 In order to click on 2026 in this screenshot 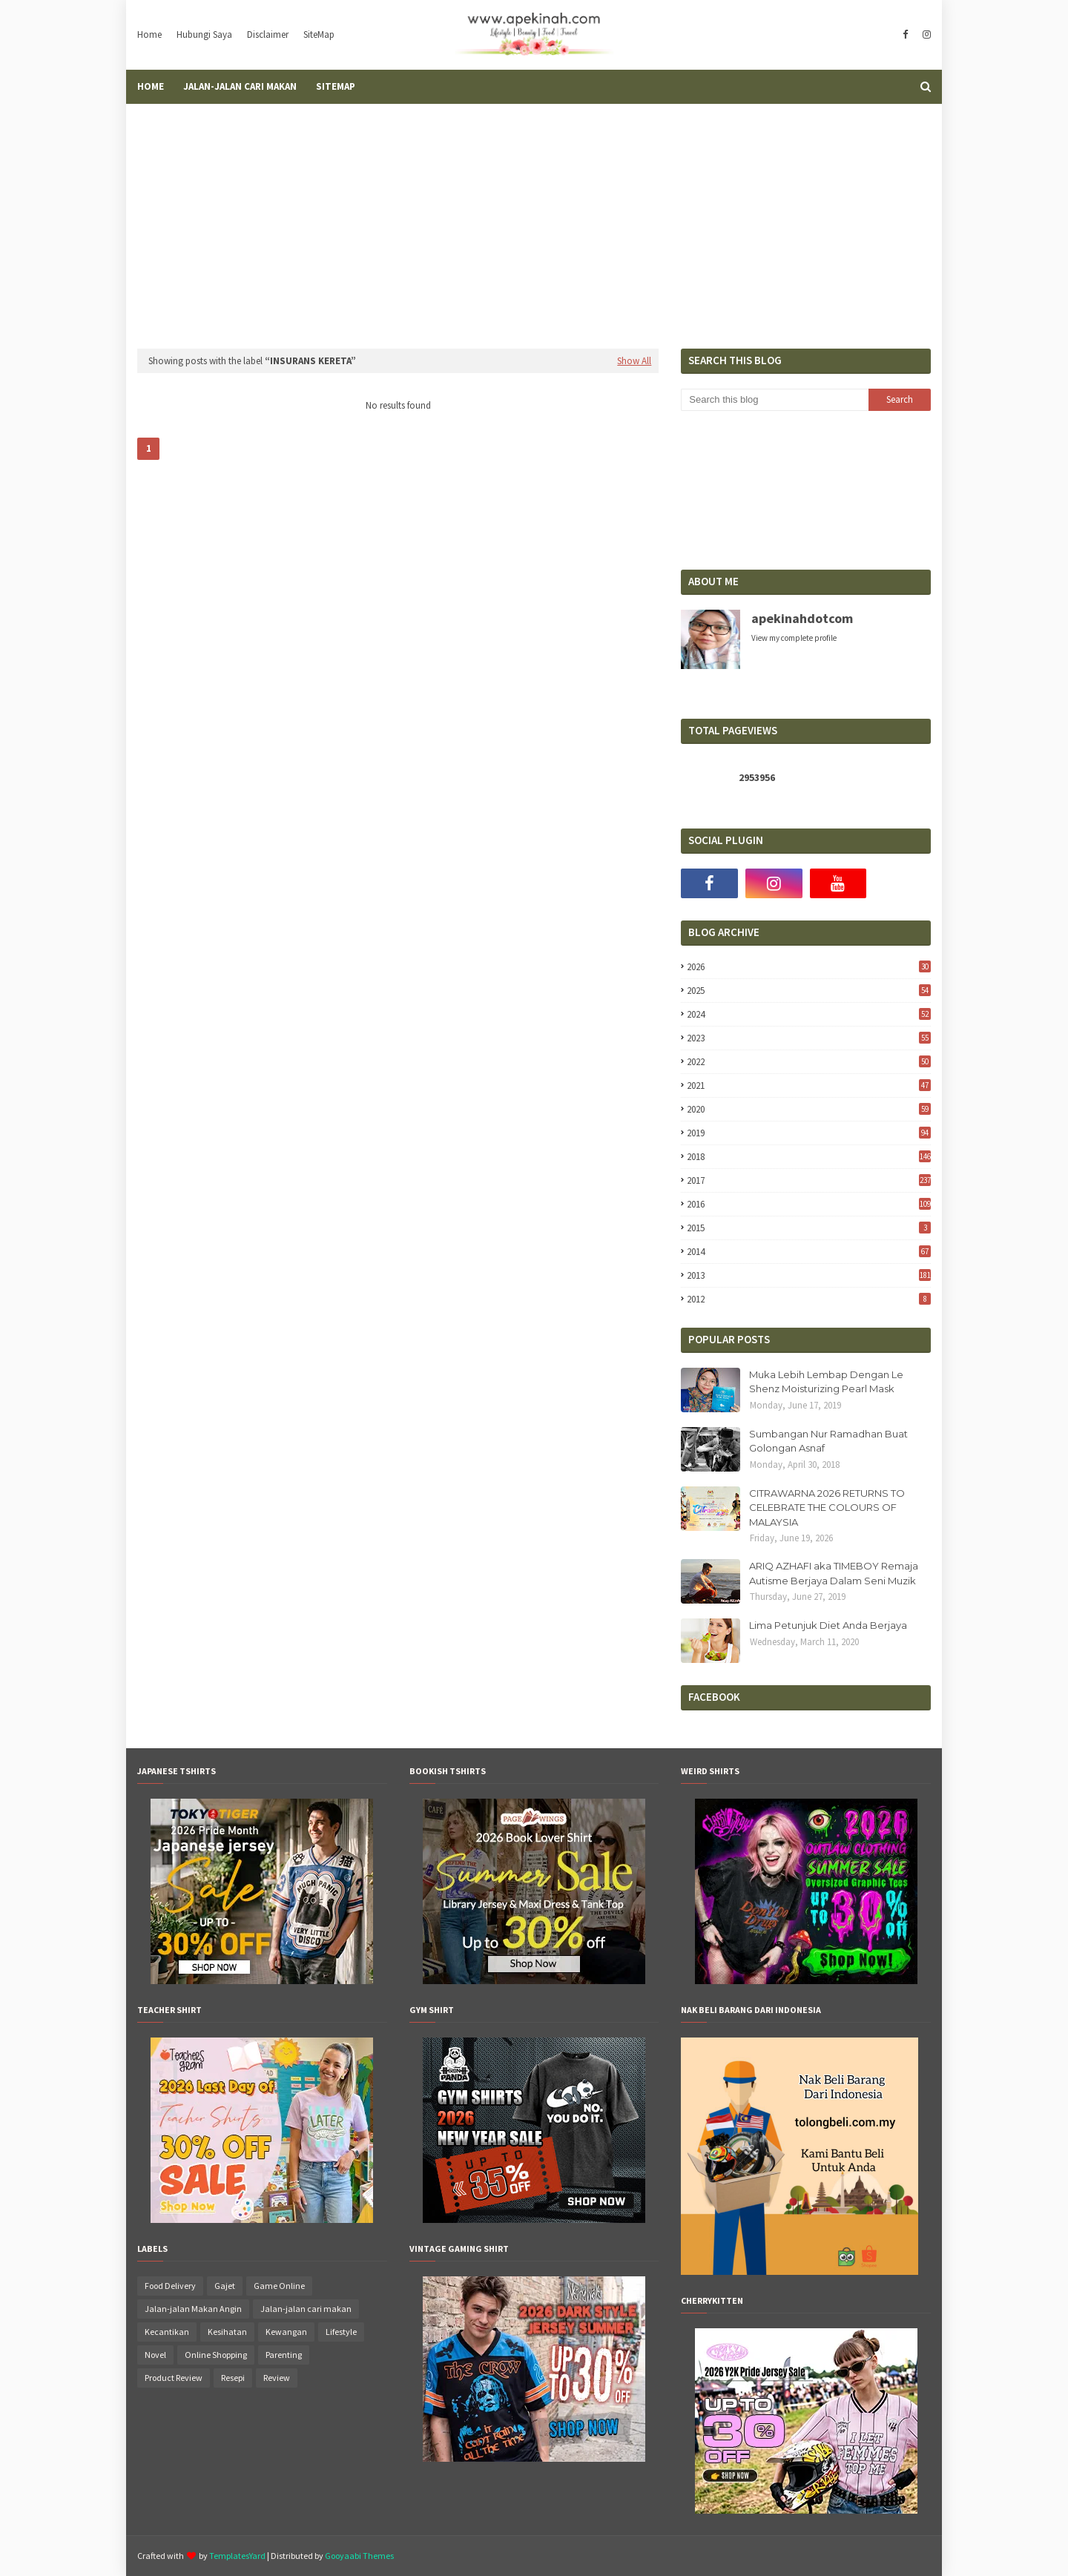, I will do `click(809, 967)`.